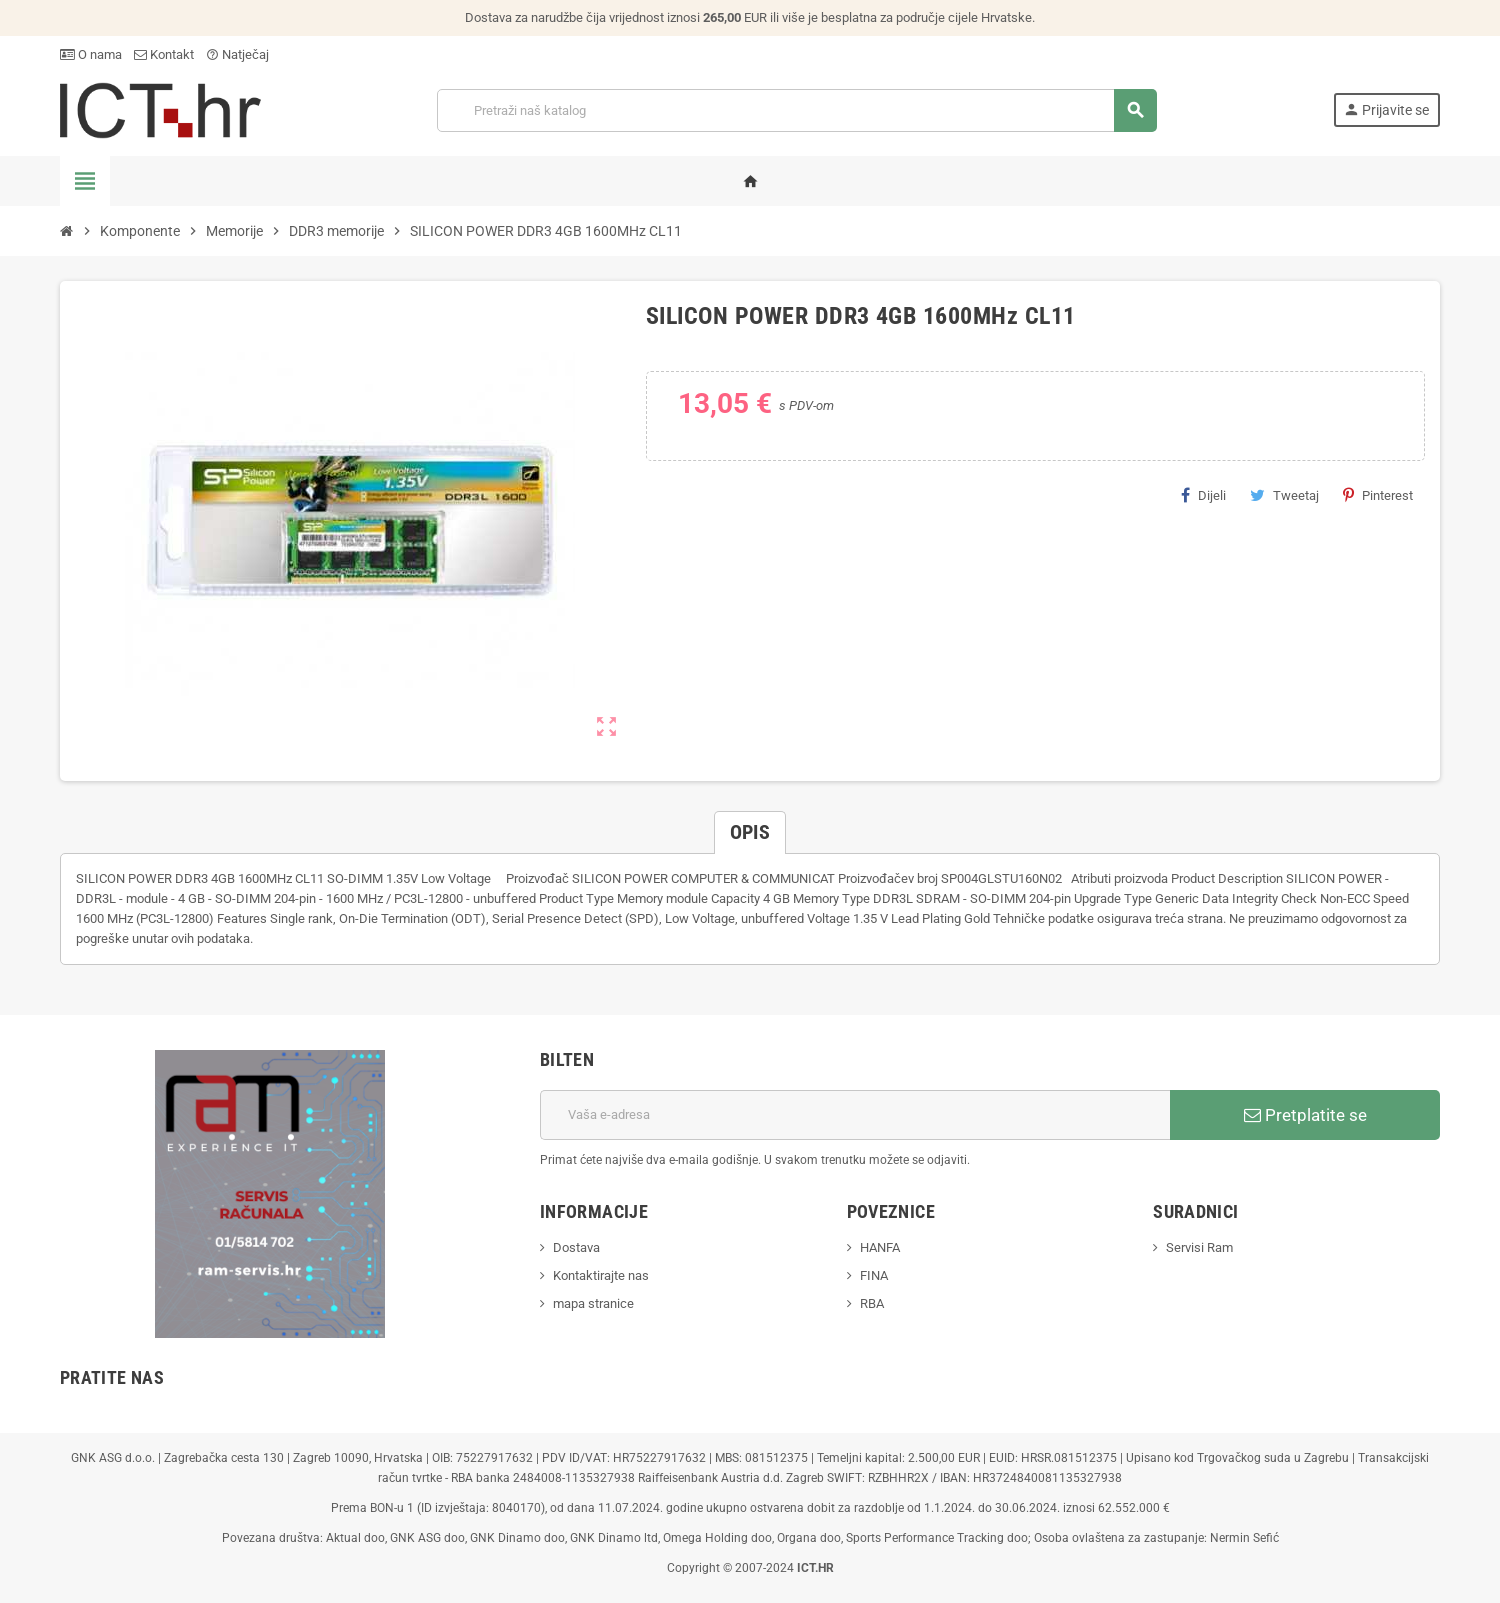 The height and width of the screenshot is (1603, 1500). What do you see at coordinates (164, 54) in the screenshot?
I see `Kontakt` at bounding box center [164, 54].